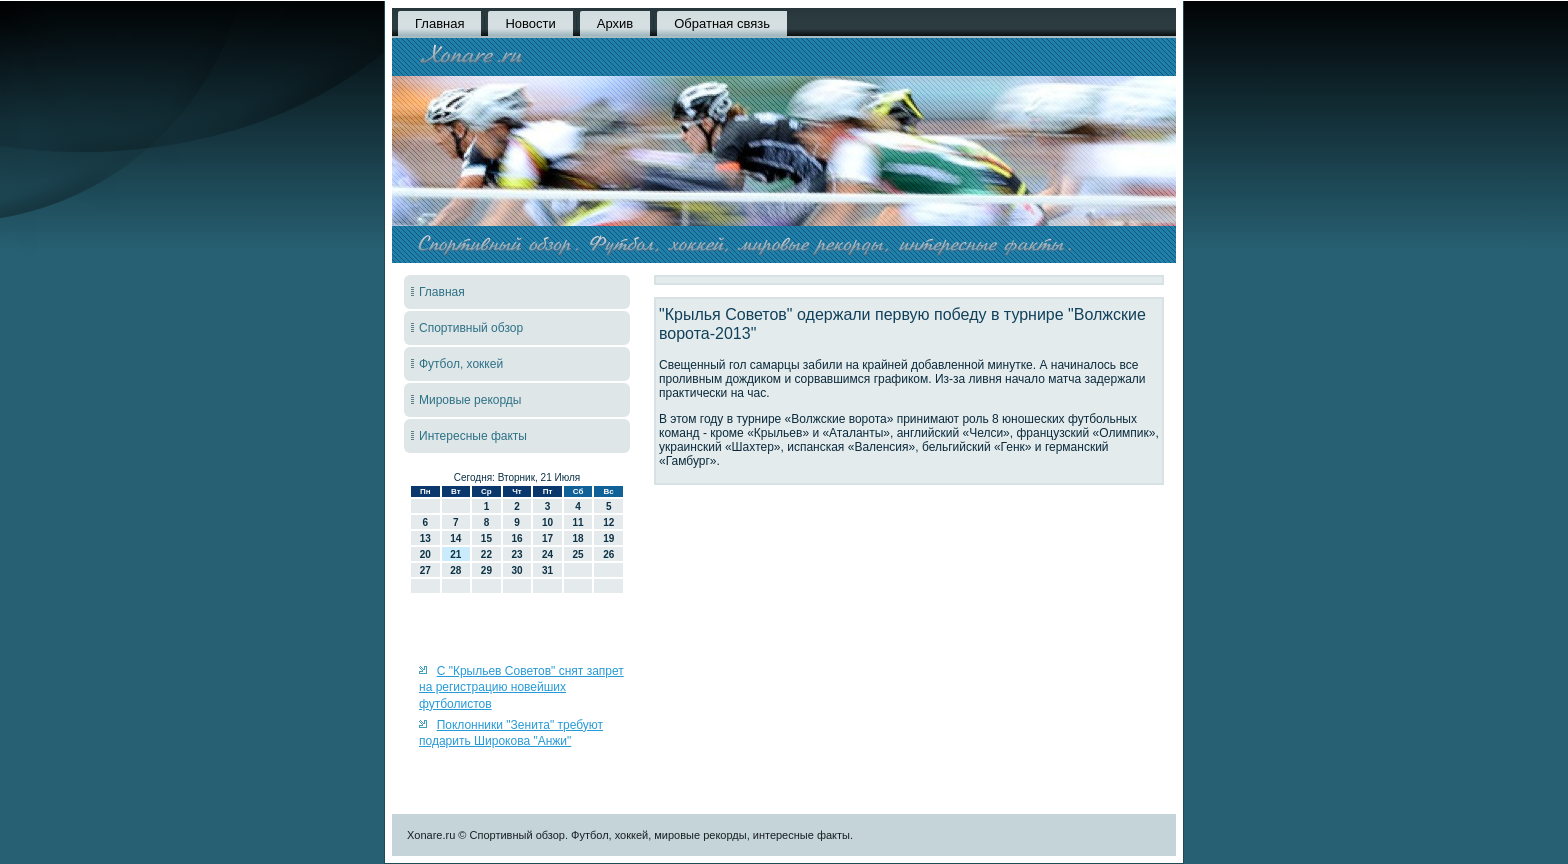 Image resolution: width=1568 pixels, height=864 pixels. What do you see at coordinates (547, 522) in the screenshot?
I see `10` at bounding box center [547, 522].